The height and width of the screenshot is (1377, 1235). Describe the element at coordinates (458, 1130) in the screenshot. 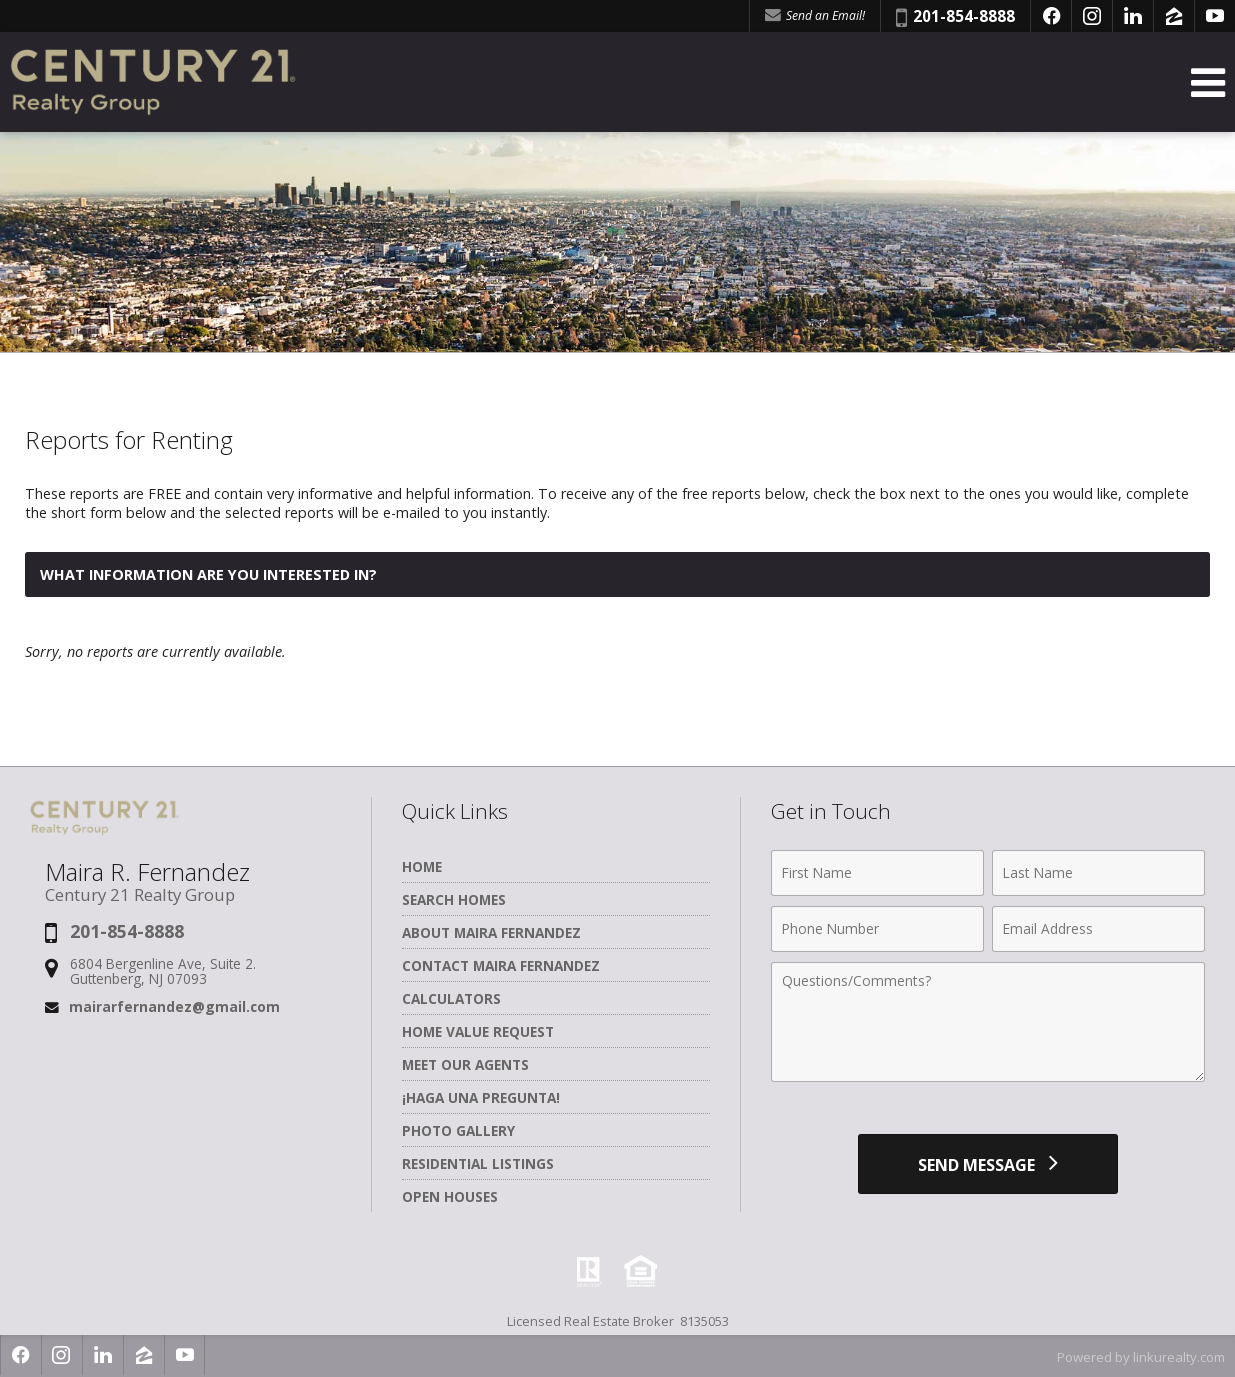

I see `Photo Gallery` at that location.